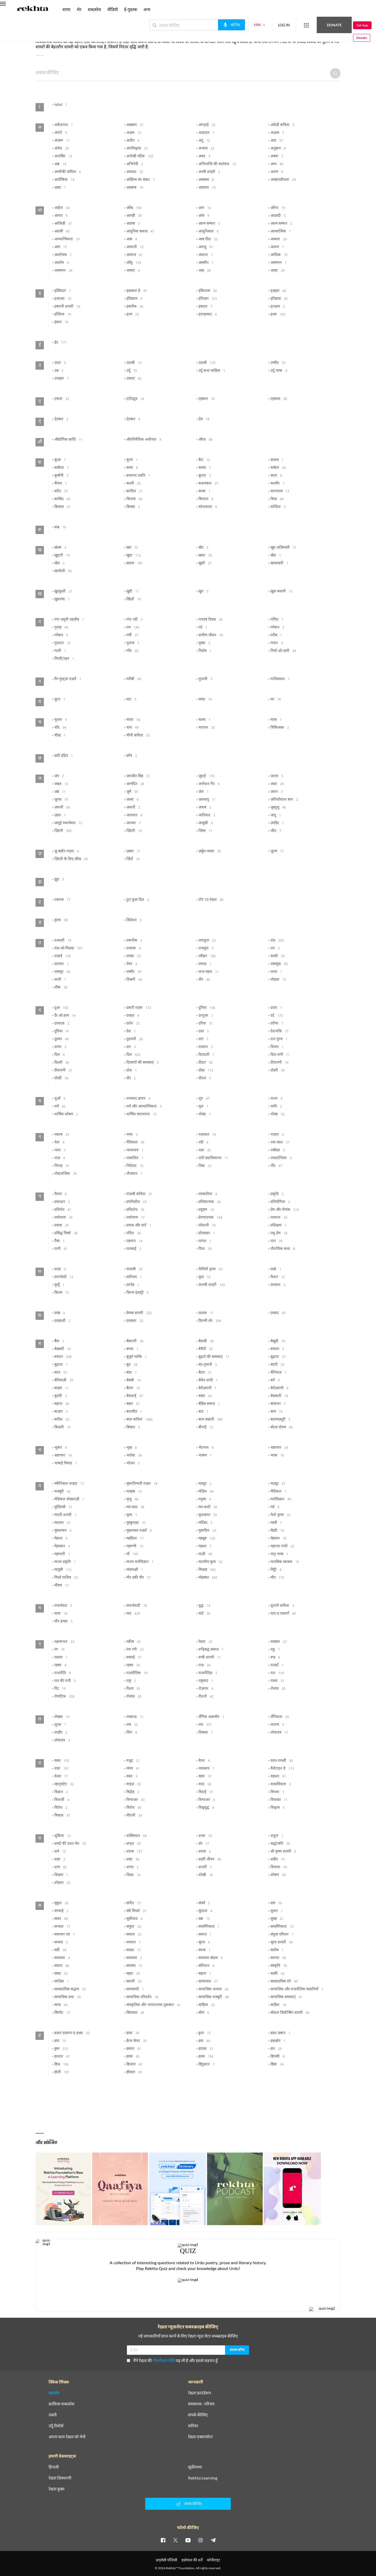  I want to click on महफ़िल, so click(135, 1539).